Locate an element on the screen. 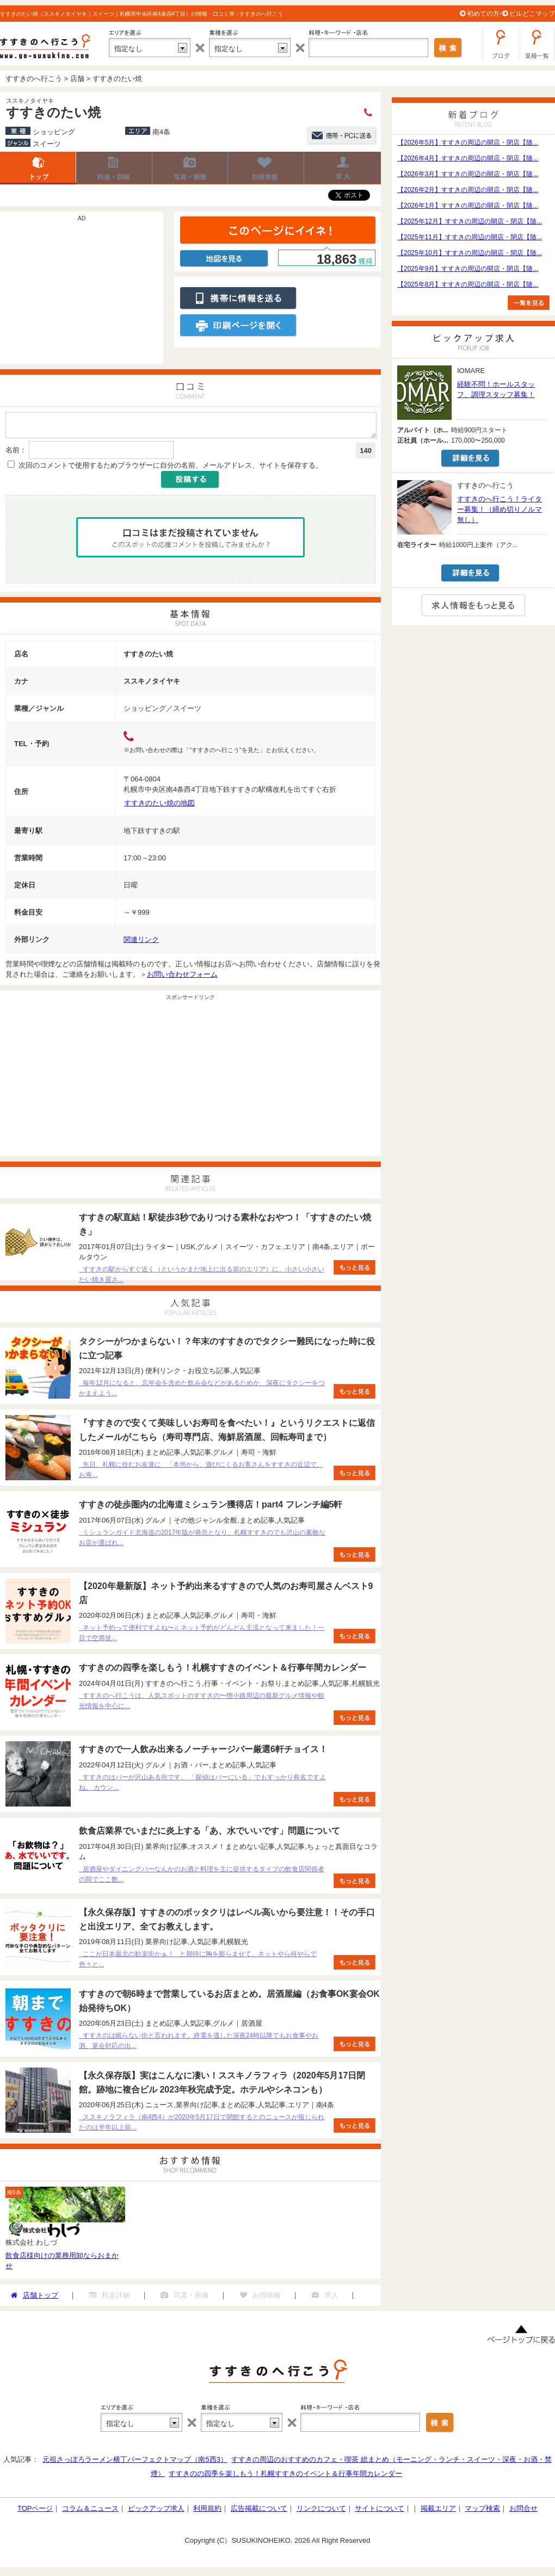 The image size is (555, 2576). ビルどこマップ is located at coordinates (532, 13).